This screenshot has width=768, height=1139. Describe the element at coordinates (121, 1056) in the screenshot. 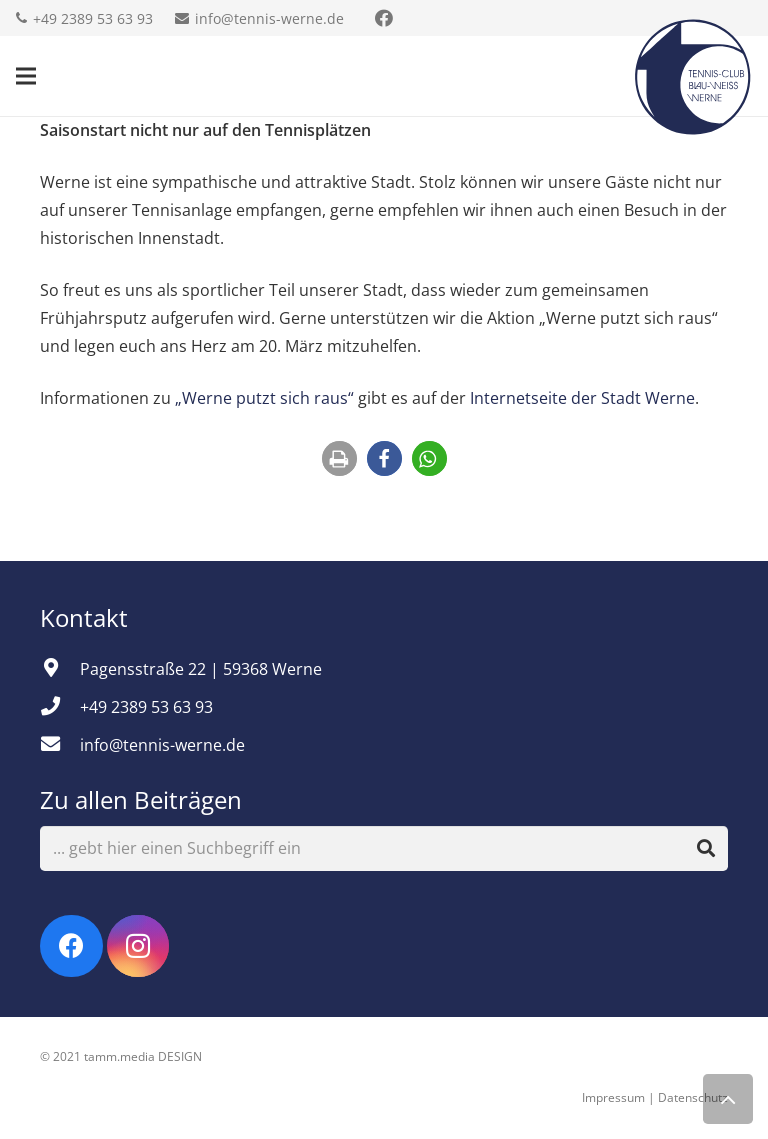

I see `© 2021 tamm.media DESIGN` at that location.